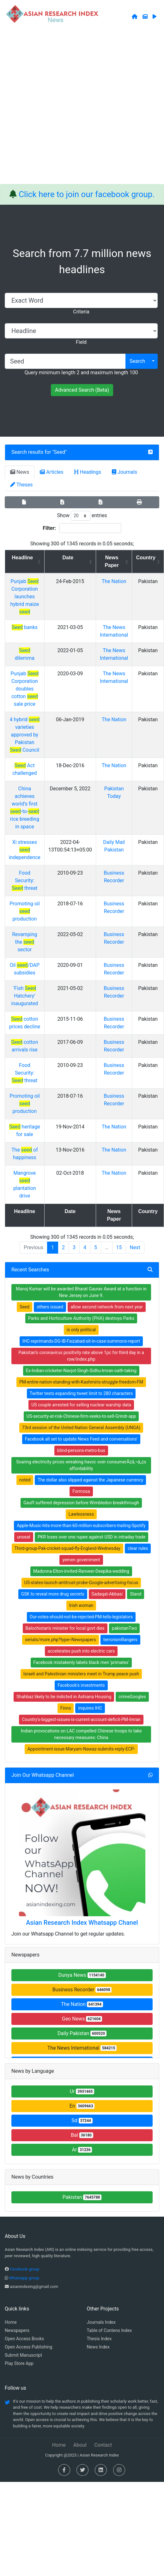 The width and height of the screenshot is (164, 2576). What do you see at coordinates (72, 108) in the screenshot?
I see `[Advertisement]` at bounding box center [72, 108].